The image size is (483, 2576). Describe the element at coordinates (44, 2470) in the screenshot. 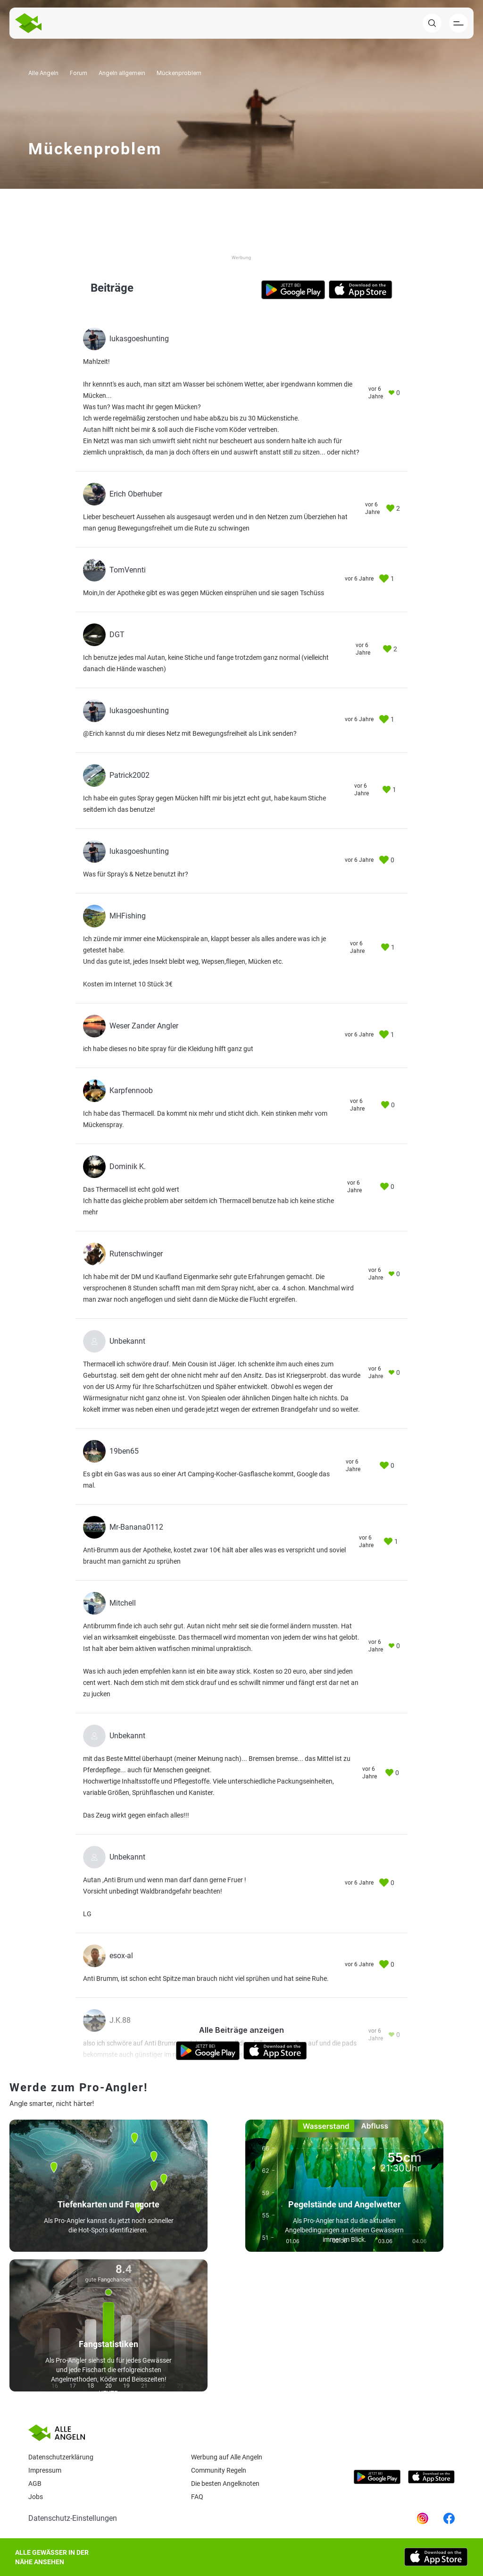

I see `Impressum` at that location.